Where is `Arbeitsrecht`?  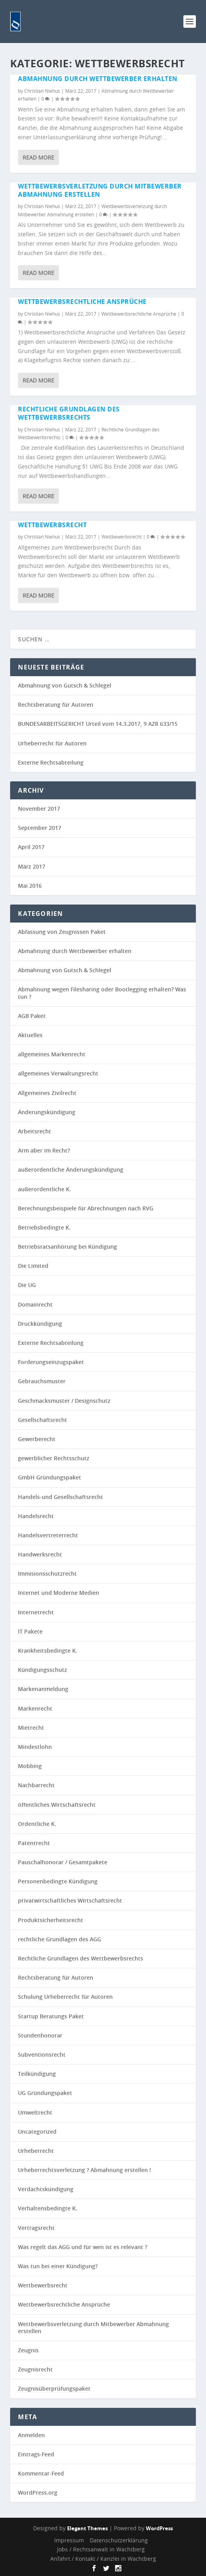 Arbeitsrecht is located at coordinates (34, 1131).